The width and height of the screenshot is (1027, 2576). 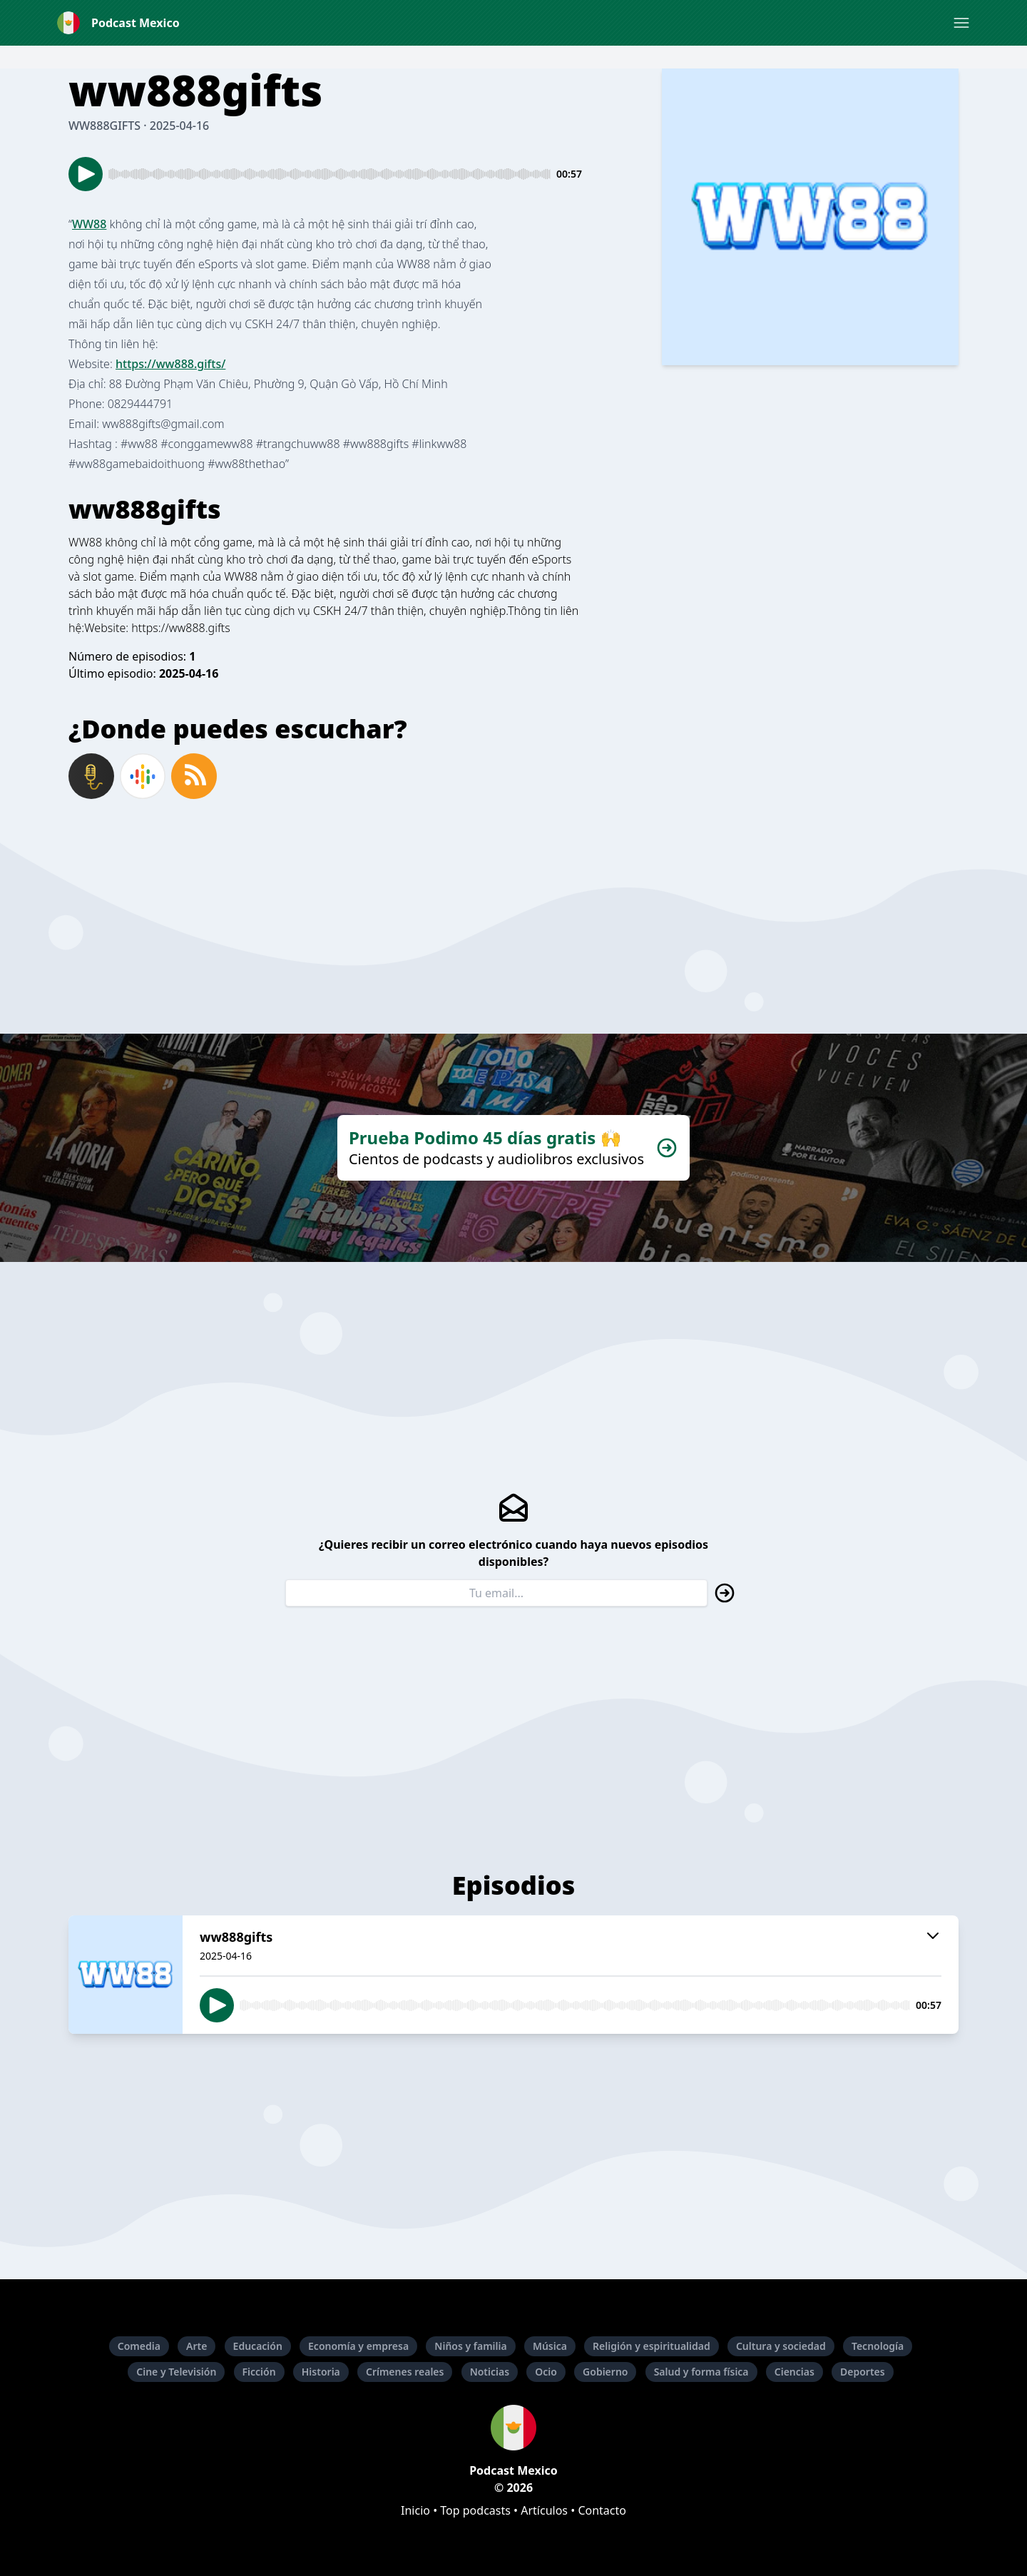 I want to click on Crímenes reales, so click(x=405, y=2371).